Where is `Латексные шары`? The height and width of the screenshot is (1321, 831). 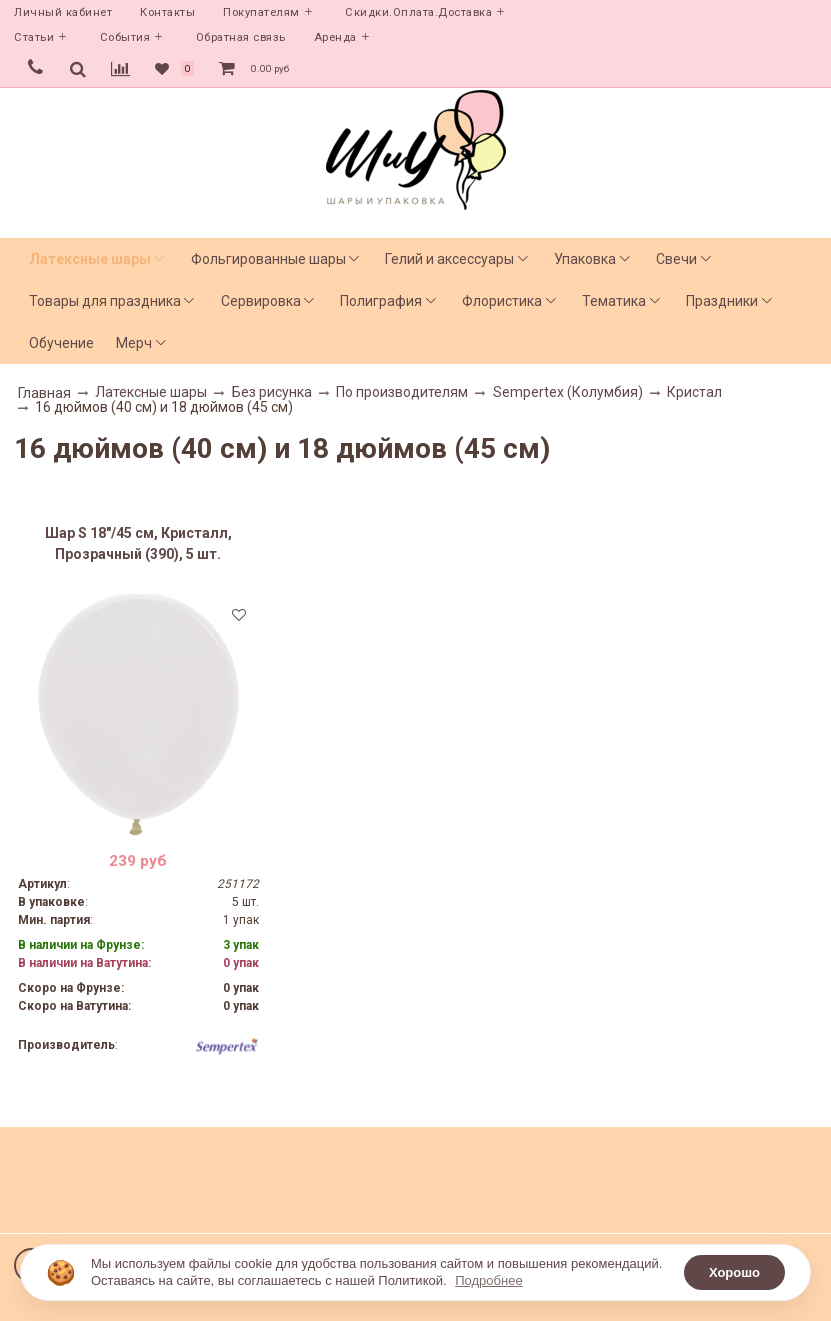
Латексные шары is located at coordinates (90, 259).